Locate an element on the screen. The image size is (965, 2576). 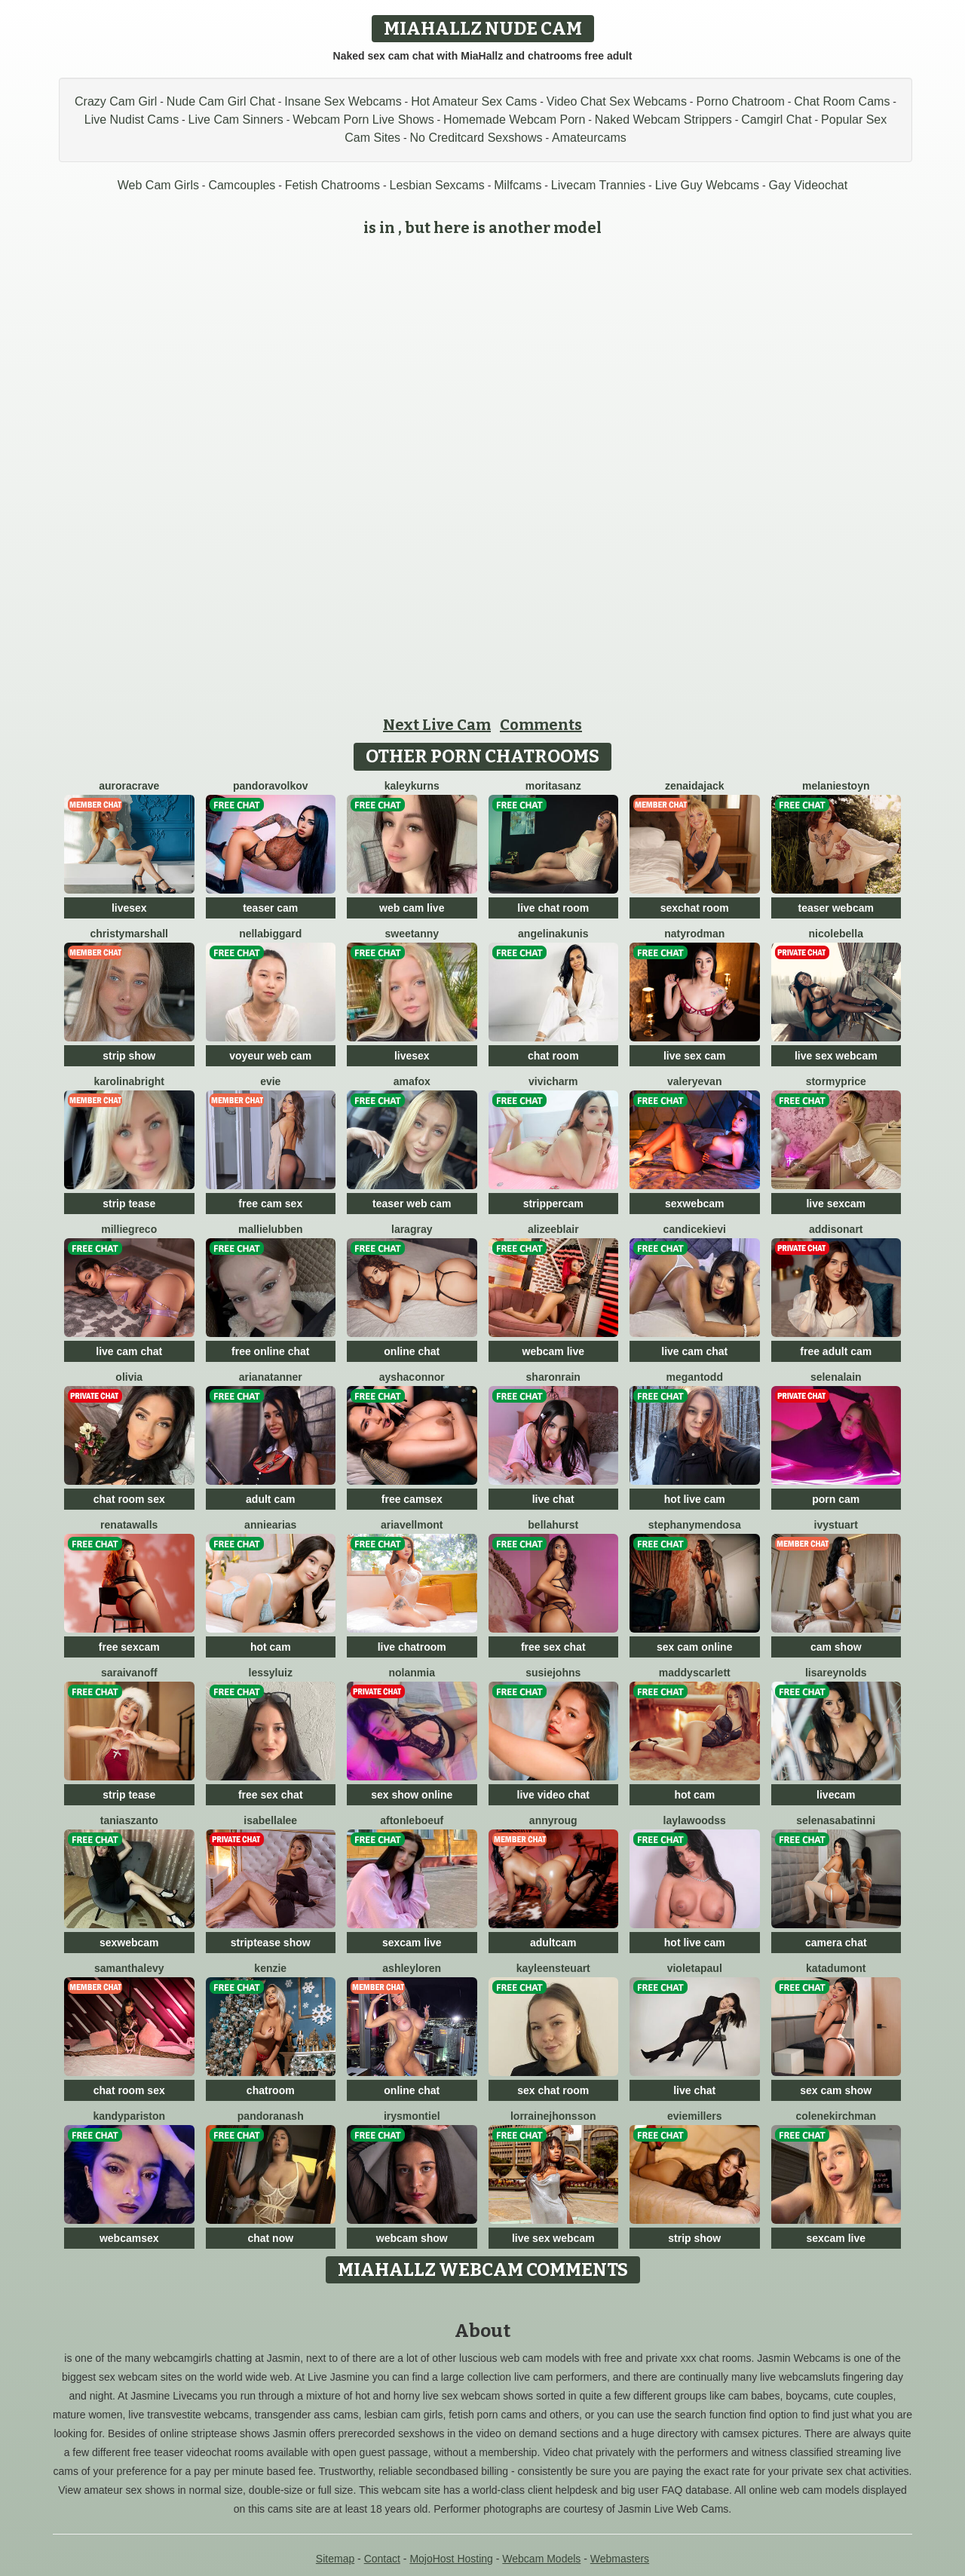
SusieJohns is located at coordinates (553, 1673).